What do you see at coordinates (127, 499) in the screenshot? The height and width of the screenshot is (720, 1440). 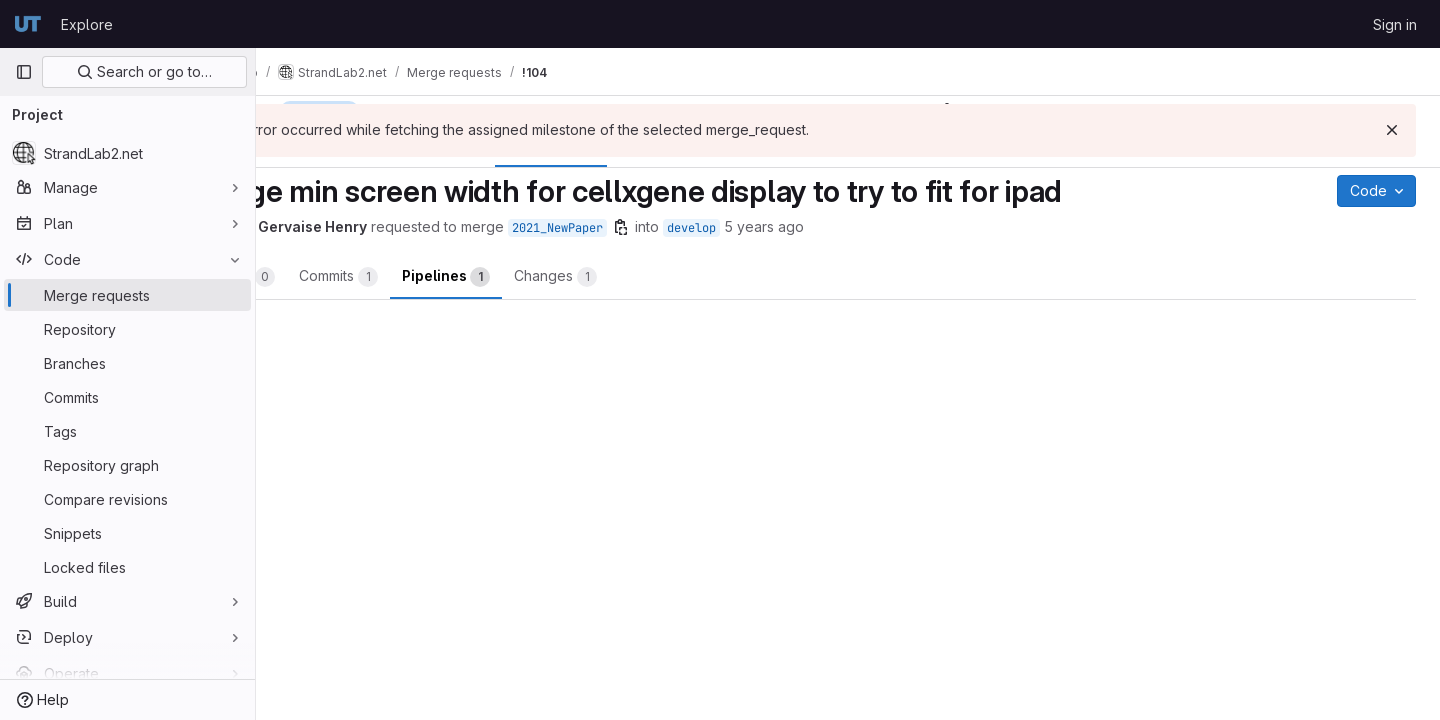 I see `[Compare revisions]` at bounding box center [127, 499].